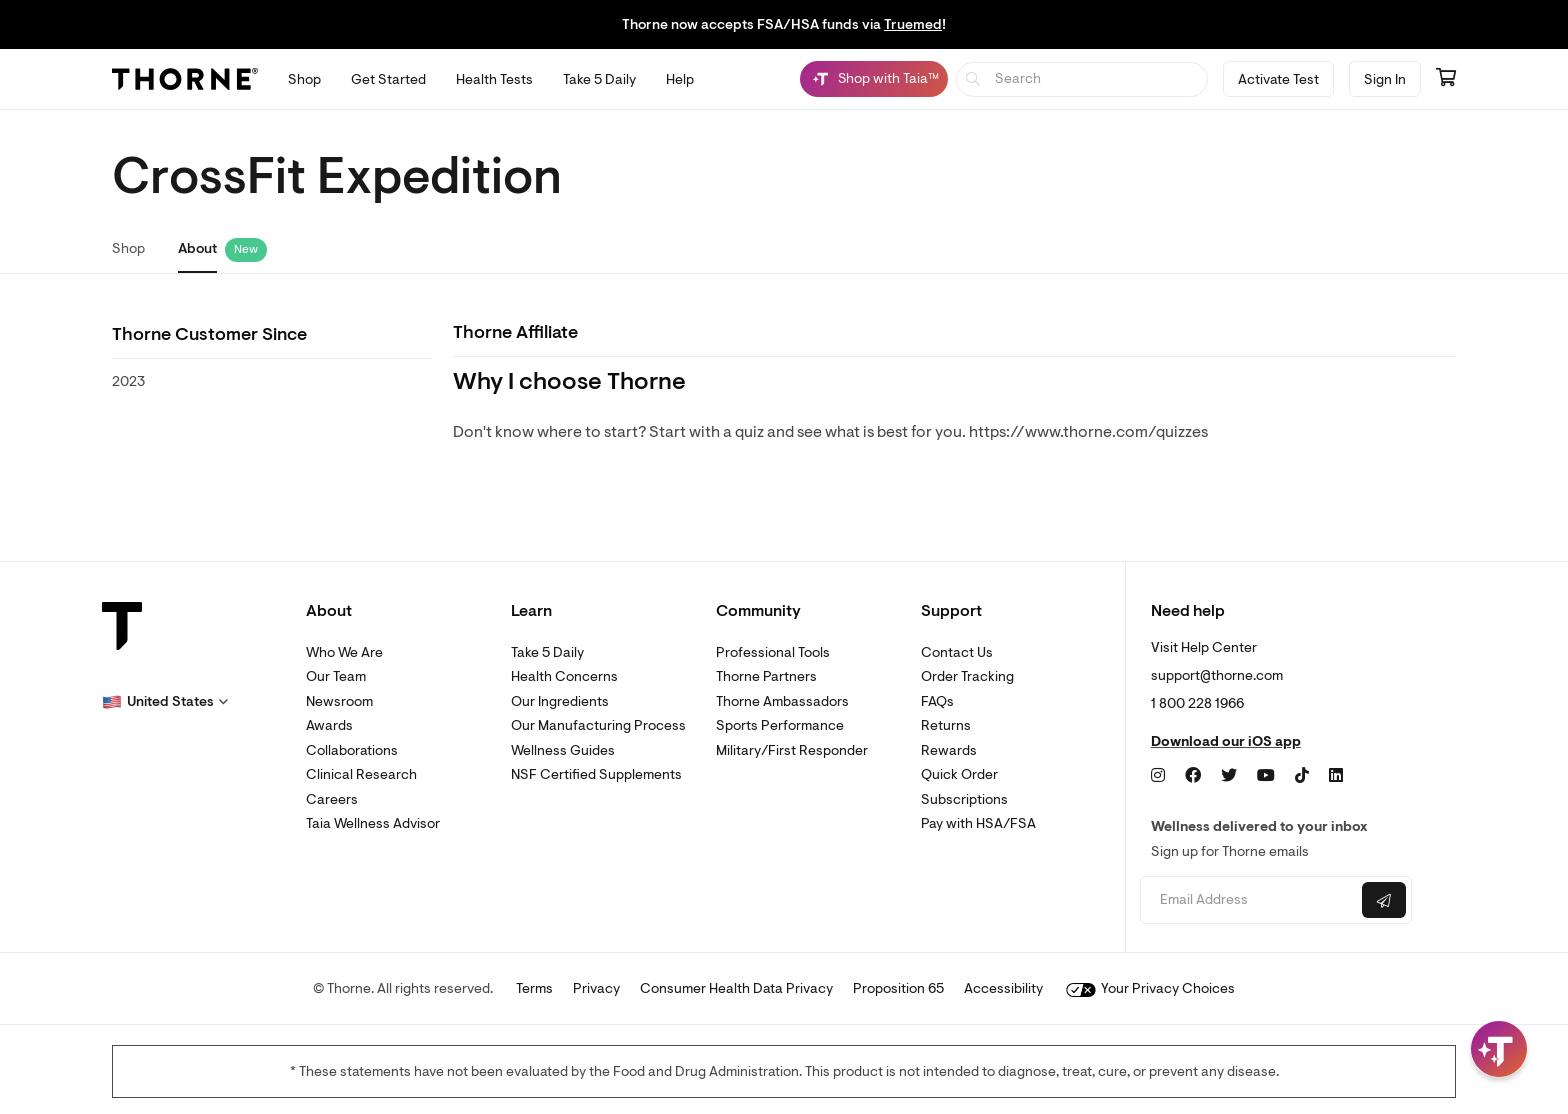 Image resolution: width=1568 pixels, height=1114 pixels. Describe the element at coordinates (1150, 988) in the screenshot. I see `Your Privacy Choices` at that location.